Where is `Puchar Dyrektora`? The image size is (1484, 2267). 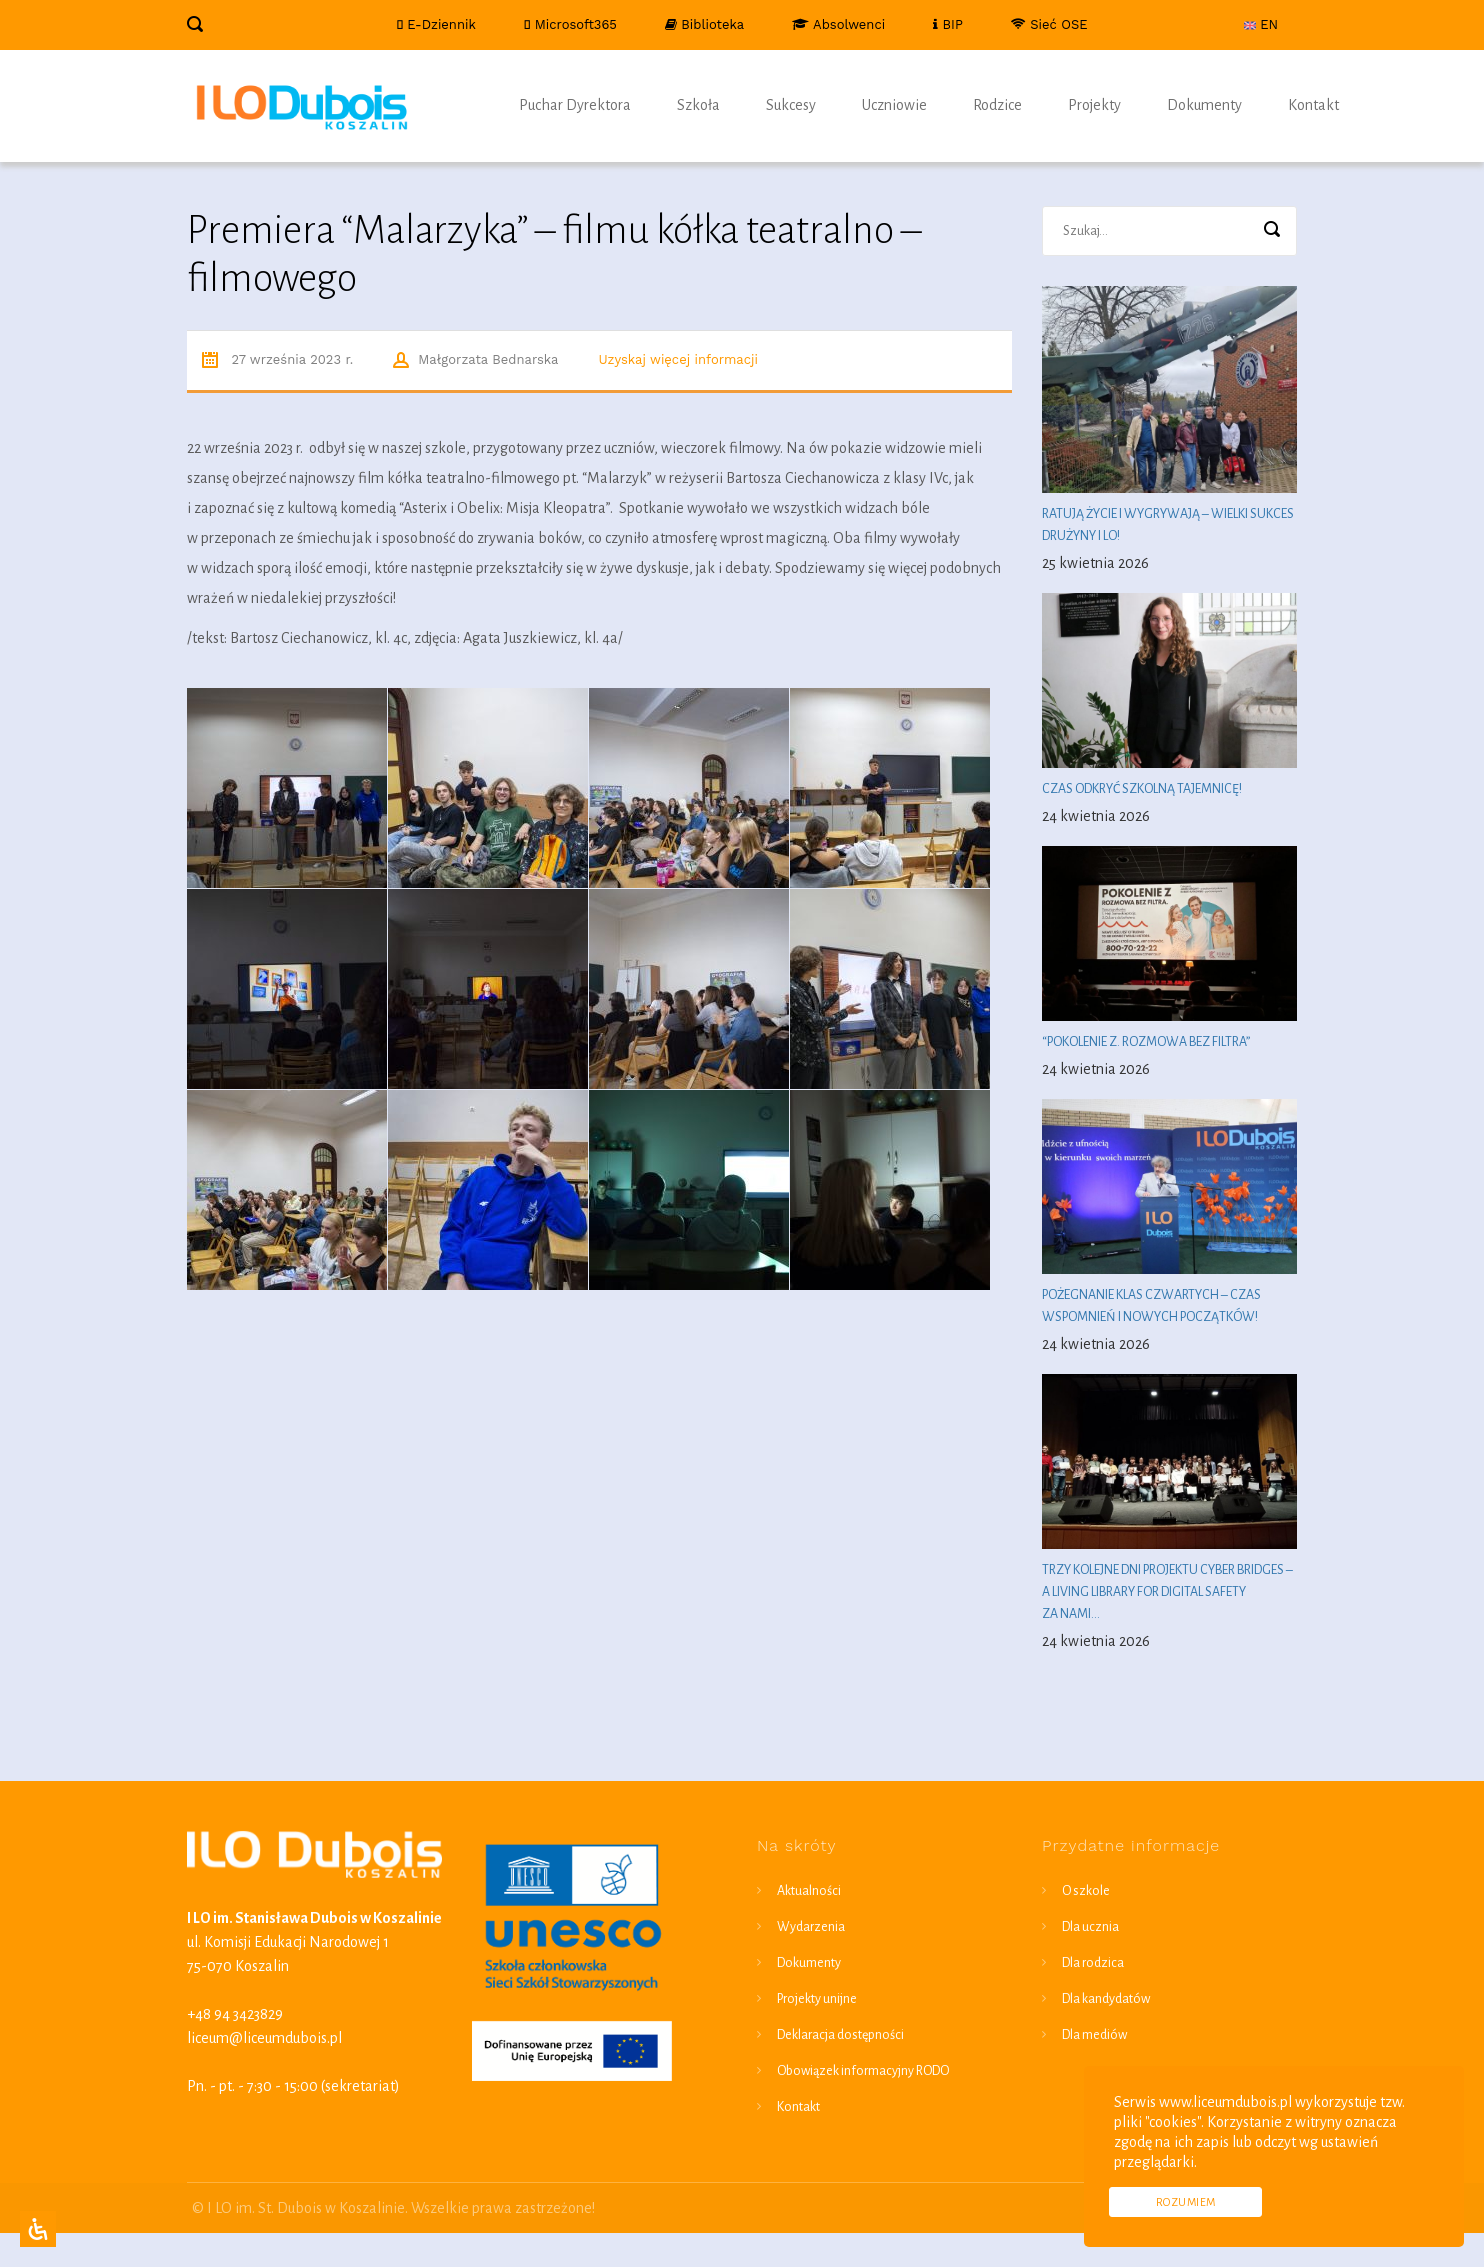 Puchar Dyrektora is located at coordinates (575, 105).